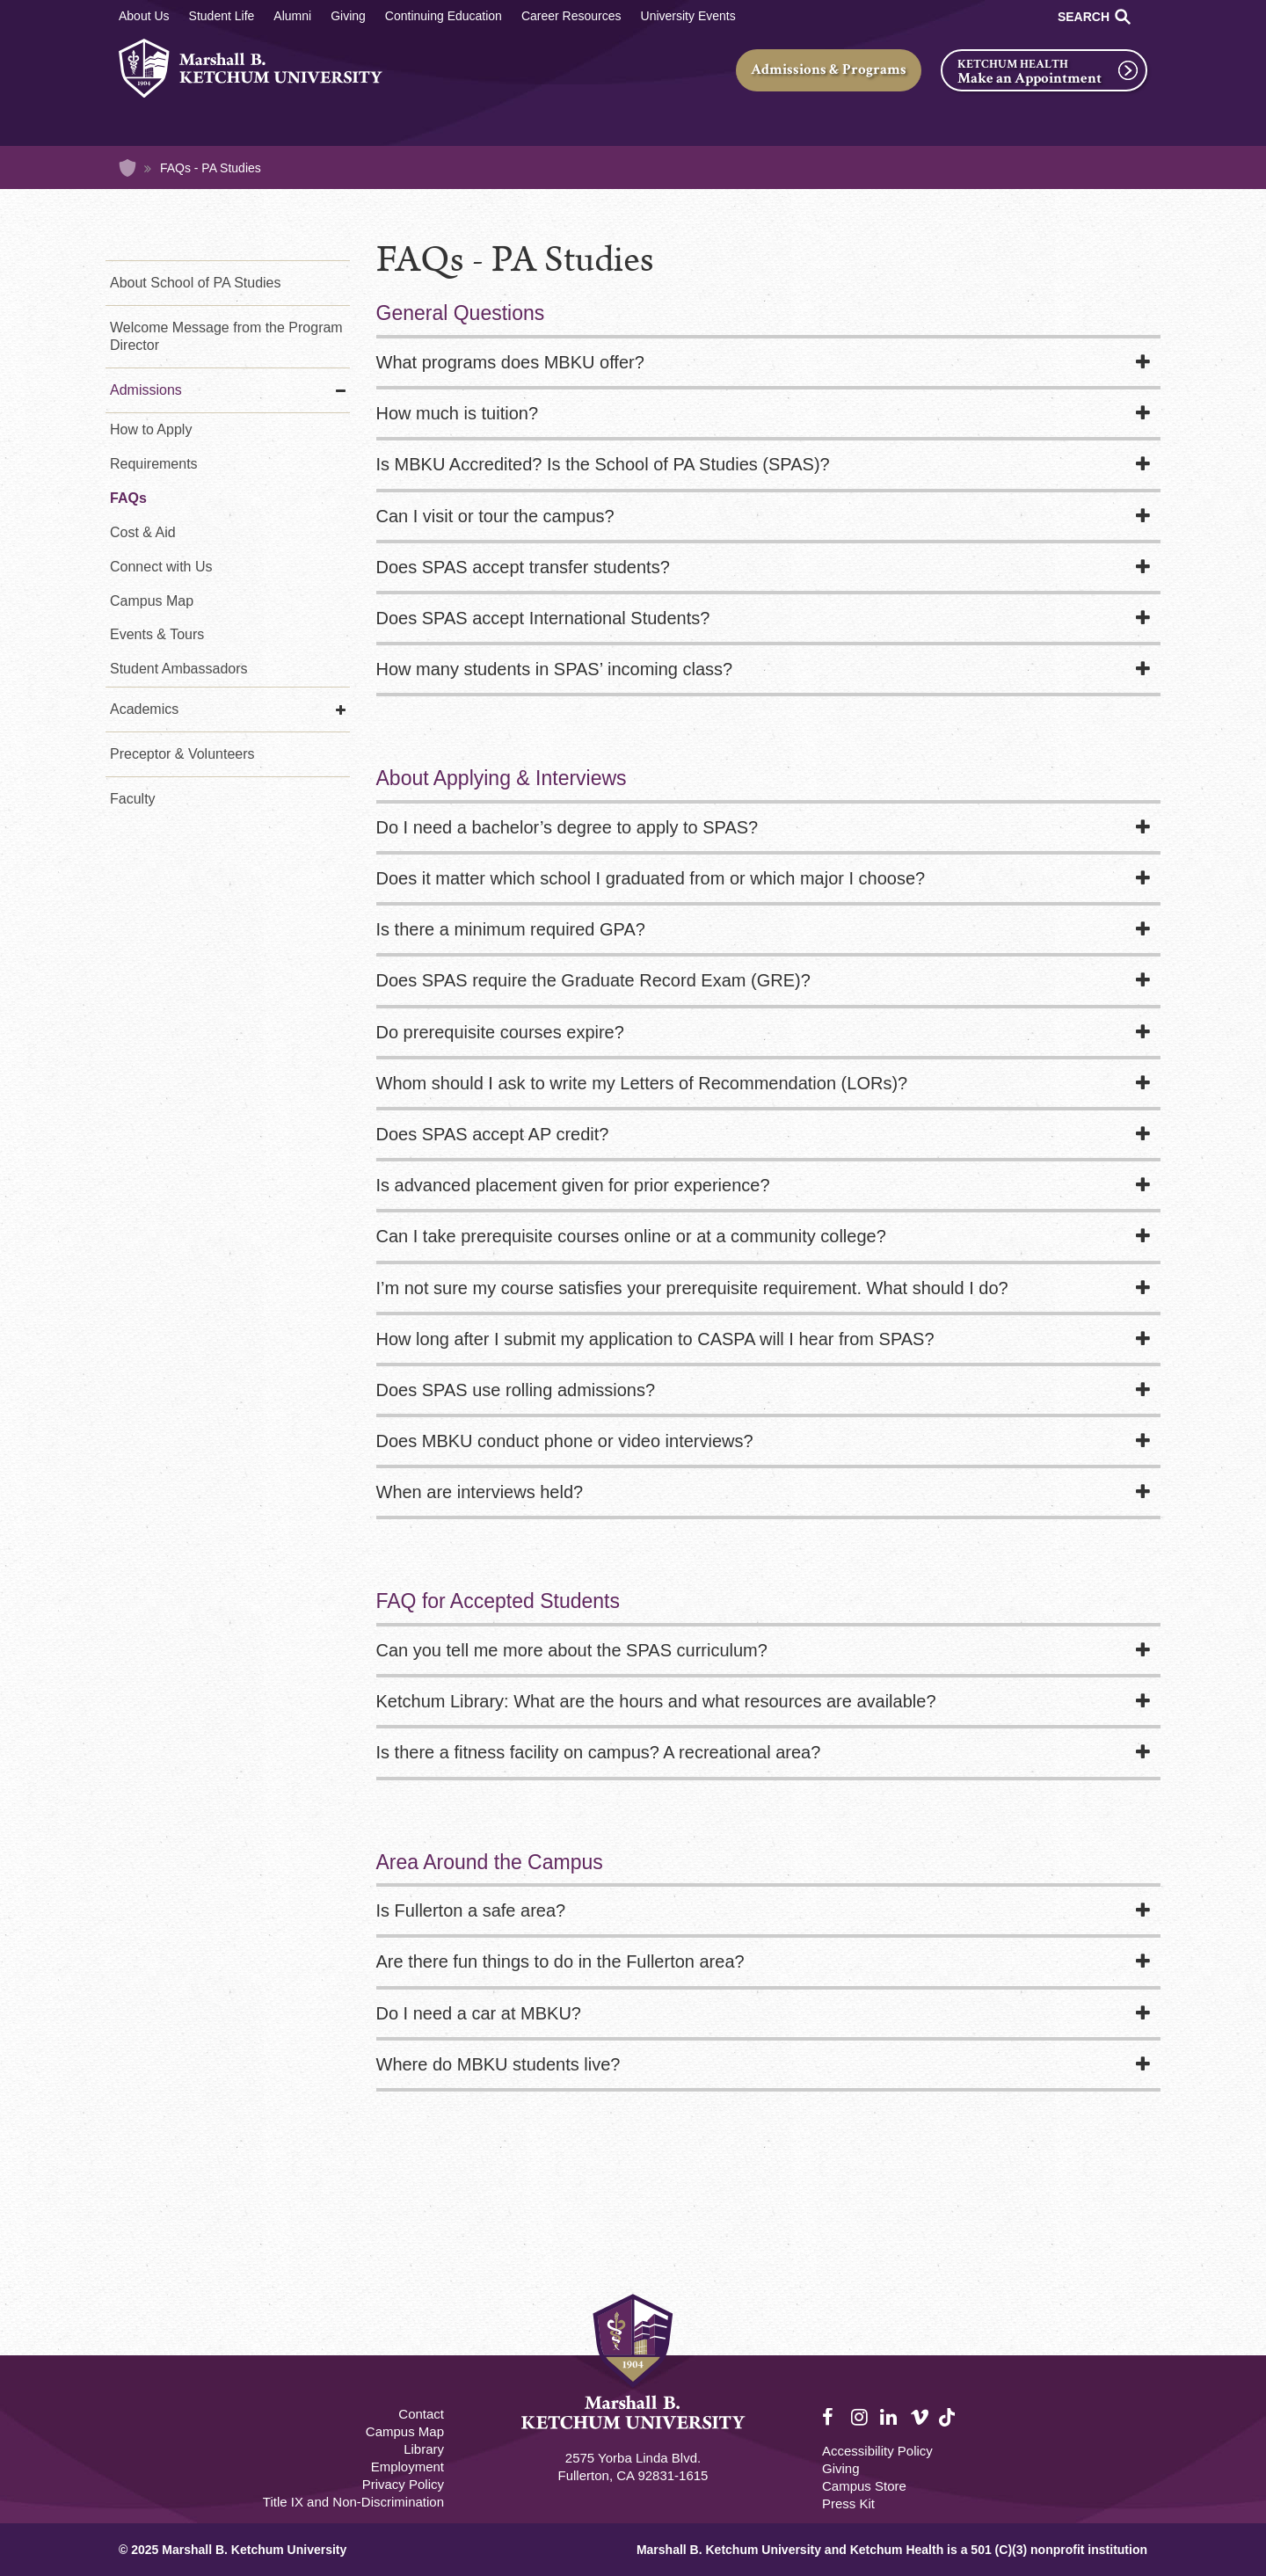 This screenshot has height=2576, width=1266. What do you see at coordinates (841, 2468) in the screenshot?
I see `Giving [Giving Footer]` at bounding box center [841, 2468].